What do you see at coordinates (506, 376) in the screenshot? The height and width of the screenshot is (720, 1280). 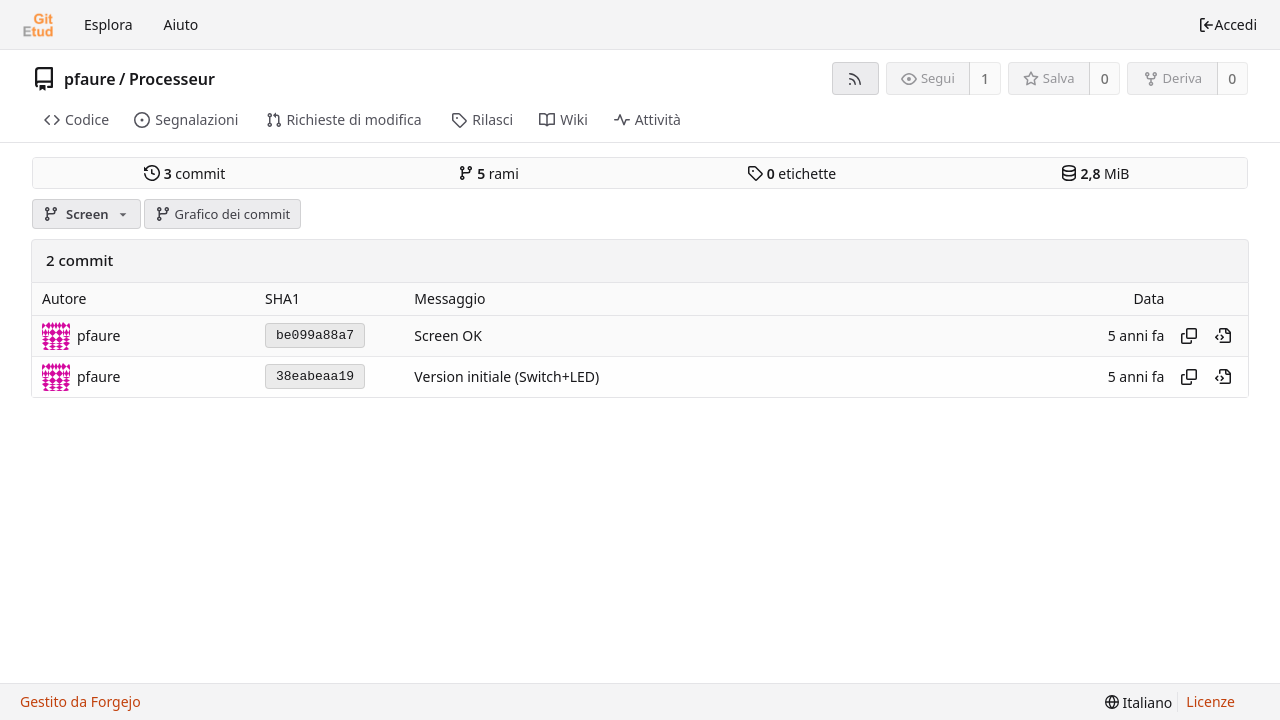 I see `Version initiale (Switch+LED)` at bounding box center [506, 376].